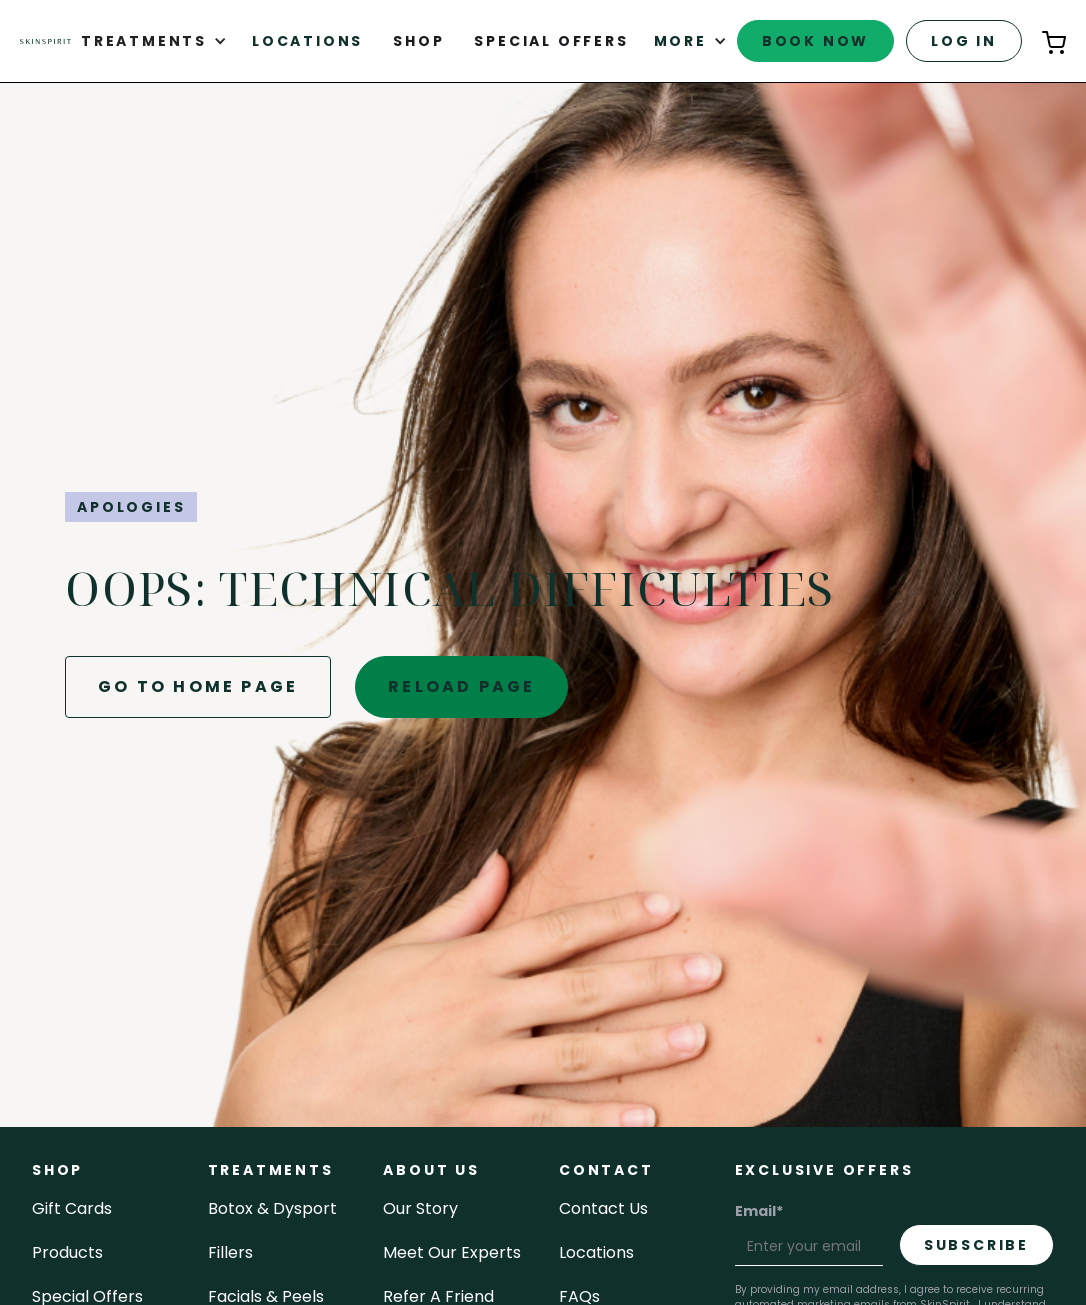 This screenshot has height=1305, width=1086. I want to click on contact us, so click(603, 1208).